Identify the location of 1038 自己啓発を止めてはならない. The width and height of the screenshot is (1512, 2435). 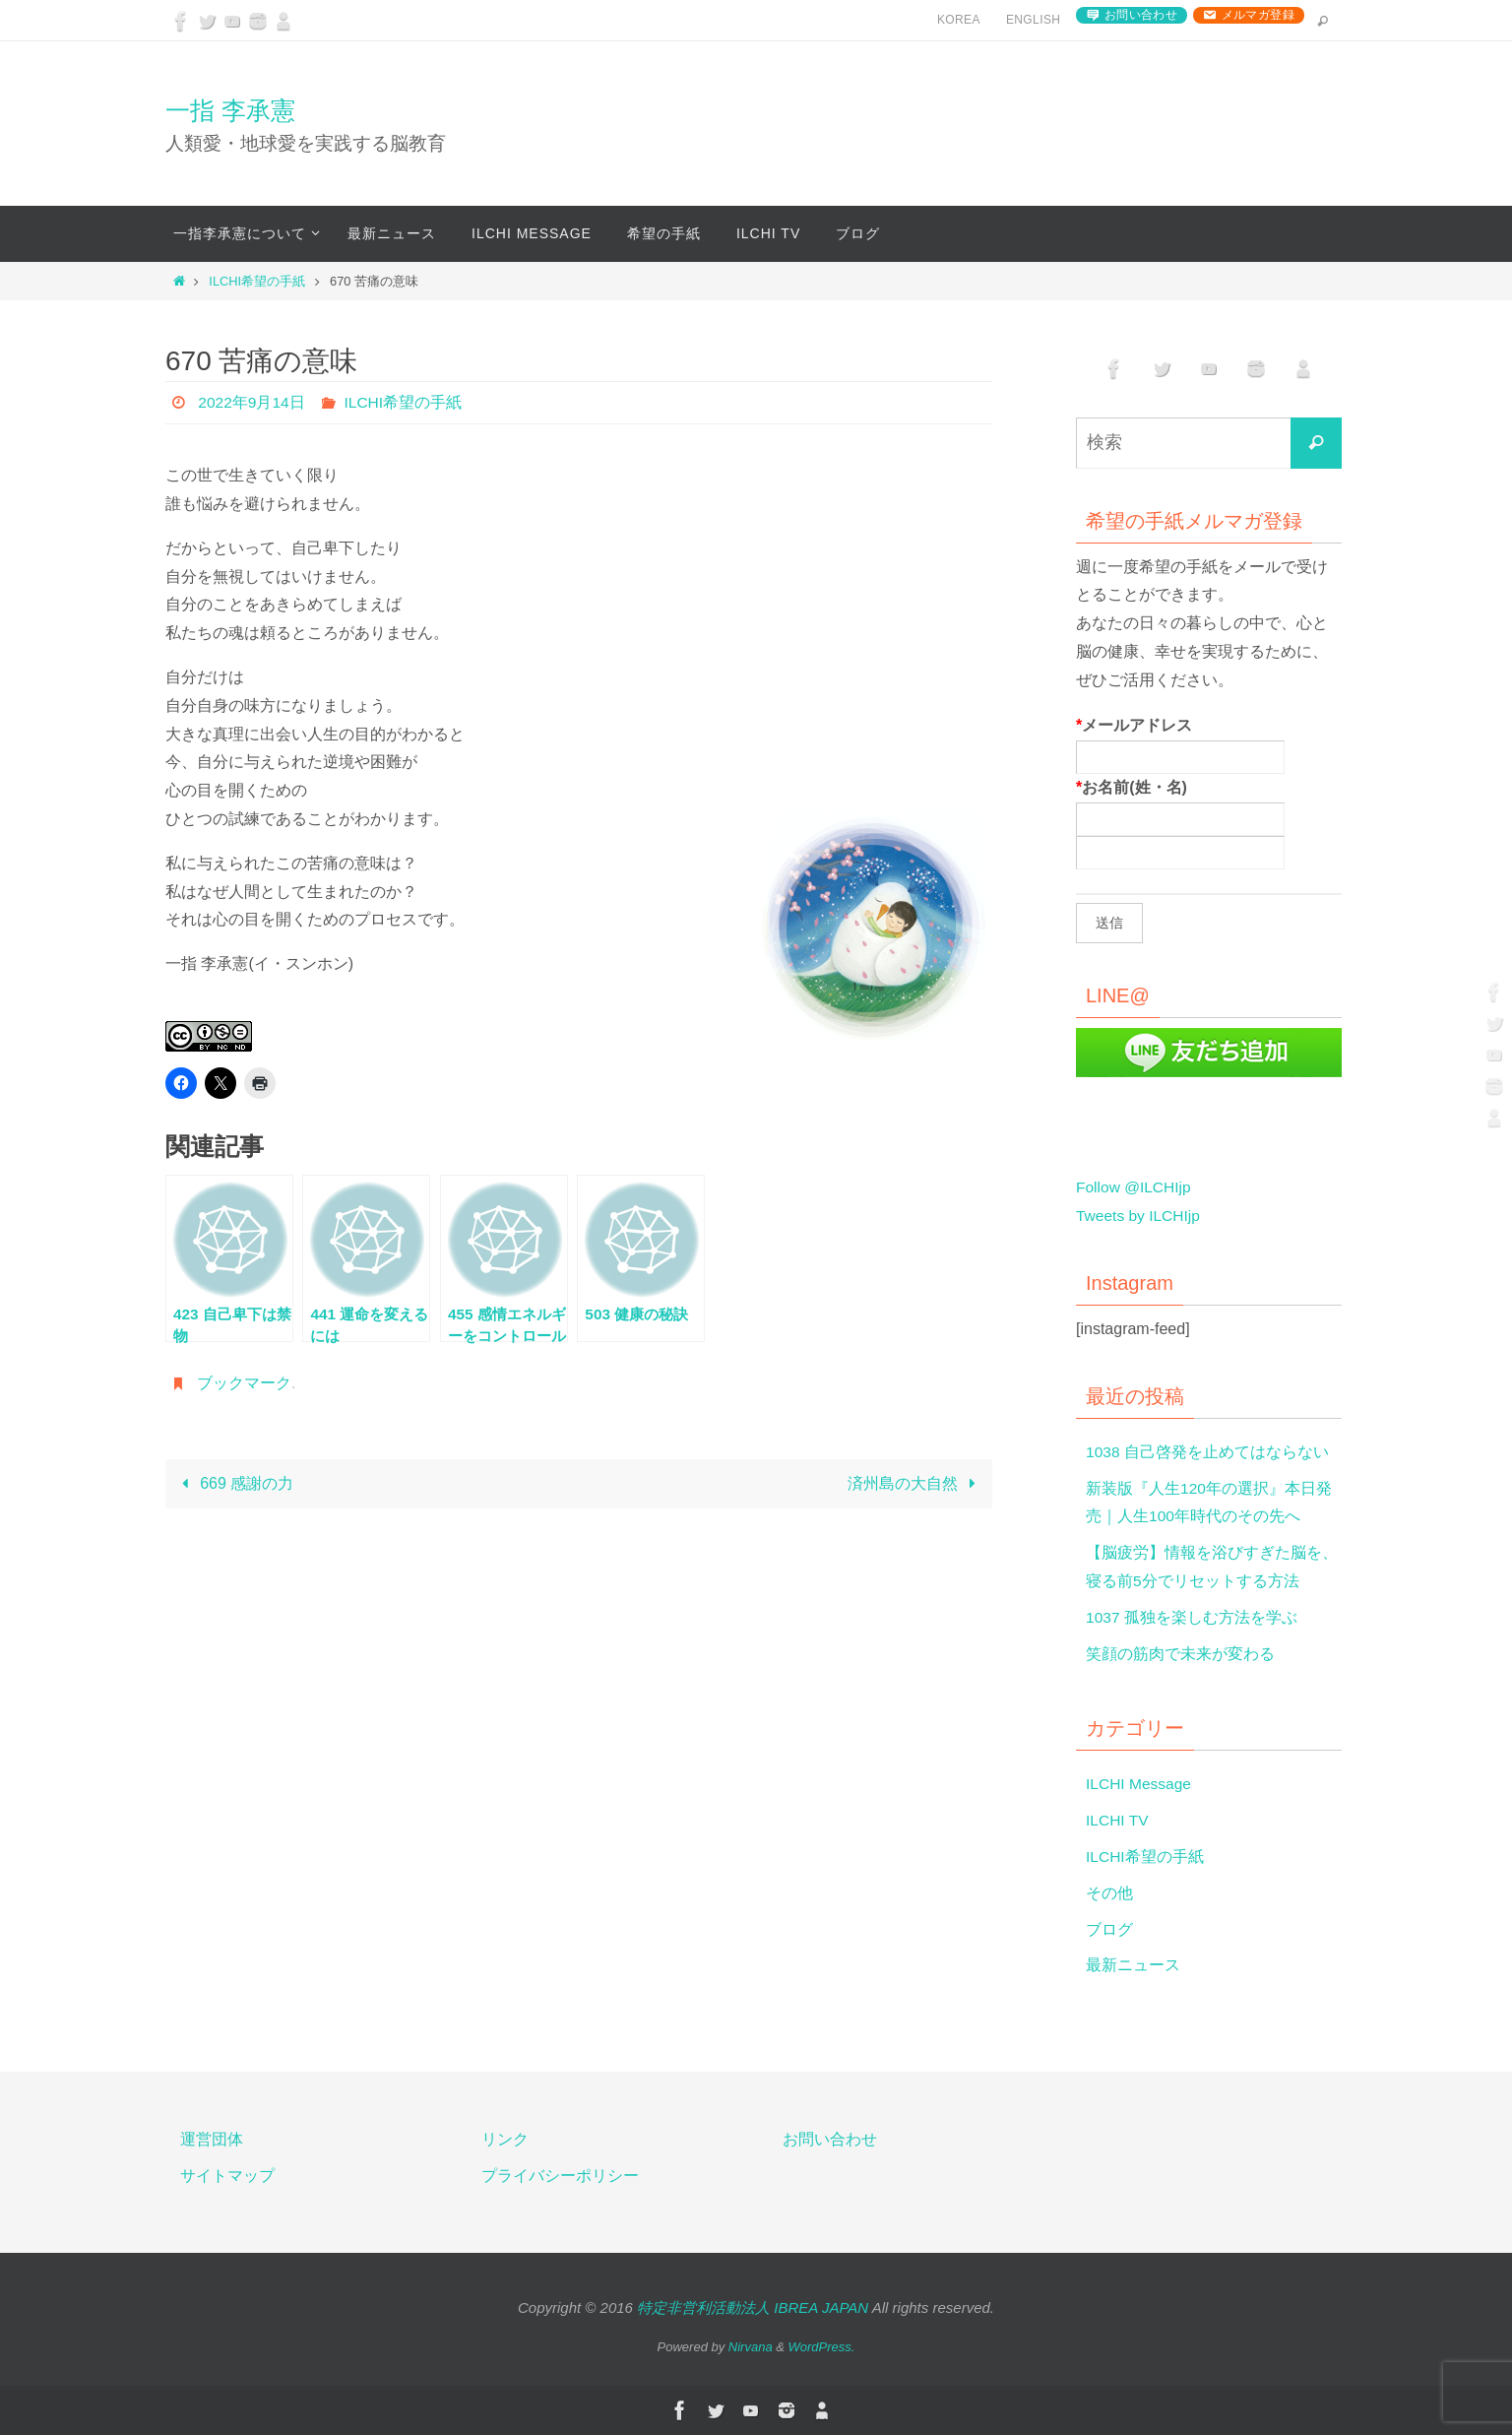
(1208, 1451).